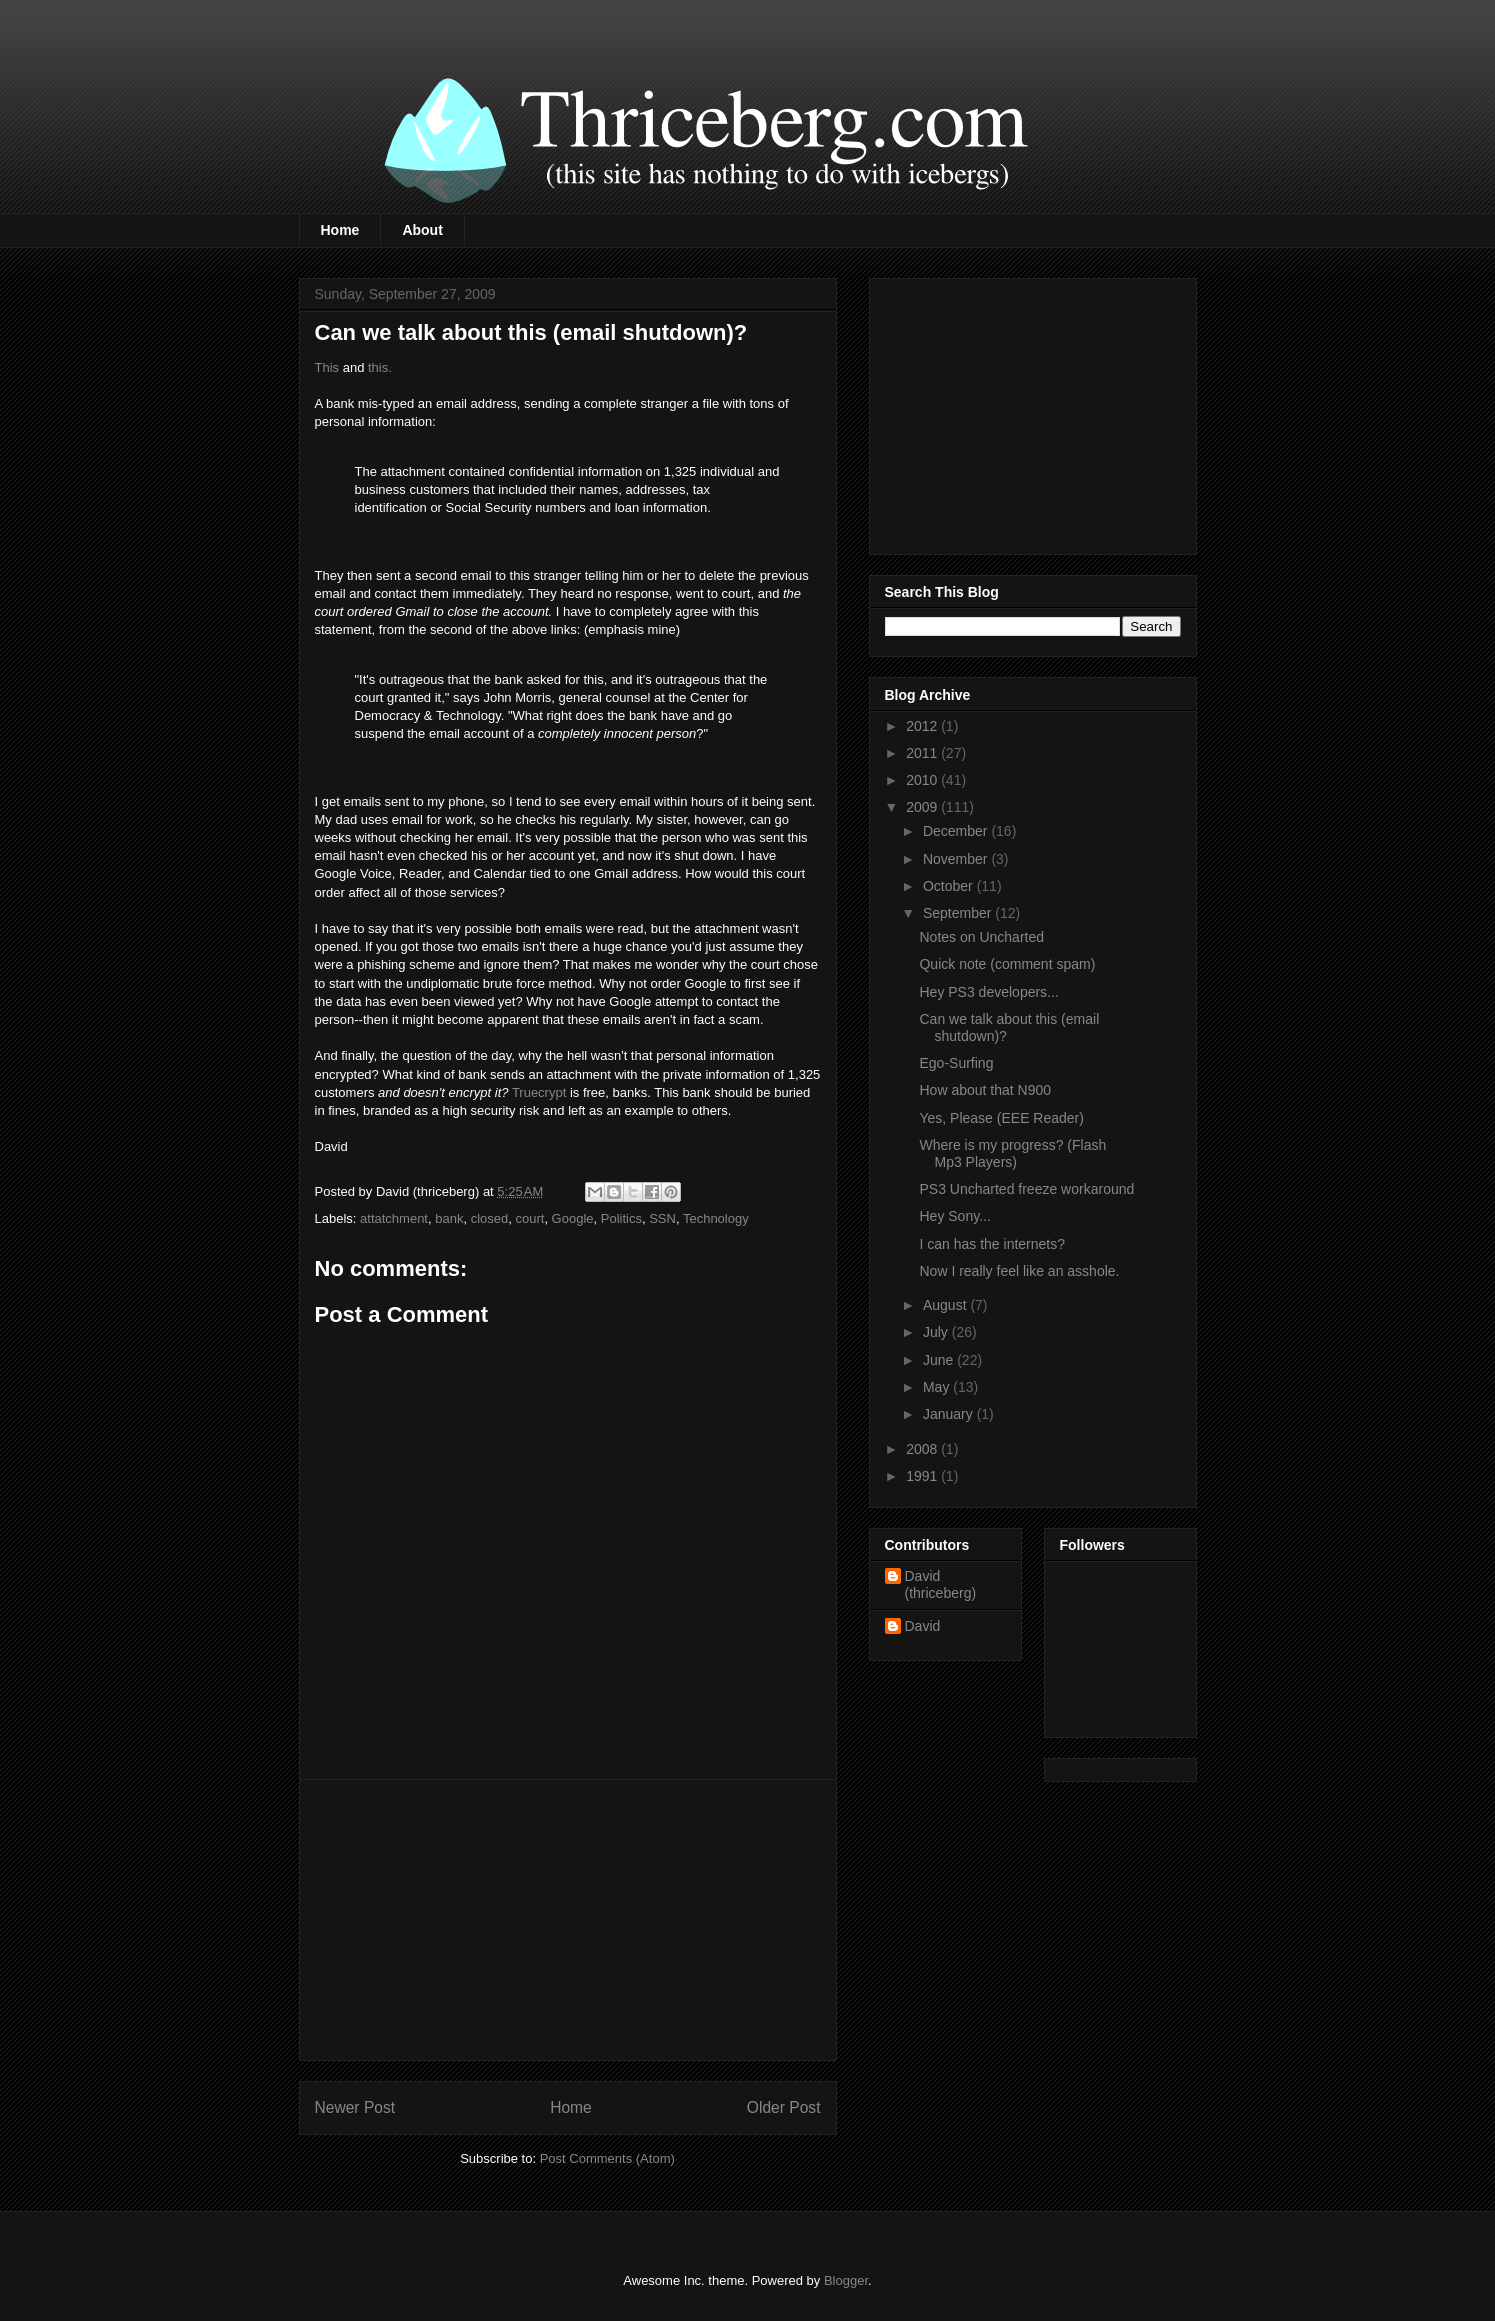 This screenshot has height=2321, width=1495. What do you see at coordinates (957, 831) in the screenshot?
I see `December` at bounding box center [957, 831].